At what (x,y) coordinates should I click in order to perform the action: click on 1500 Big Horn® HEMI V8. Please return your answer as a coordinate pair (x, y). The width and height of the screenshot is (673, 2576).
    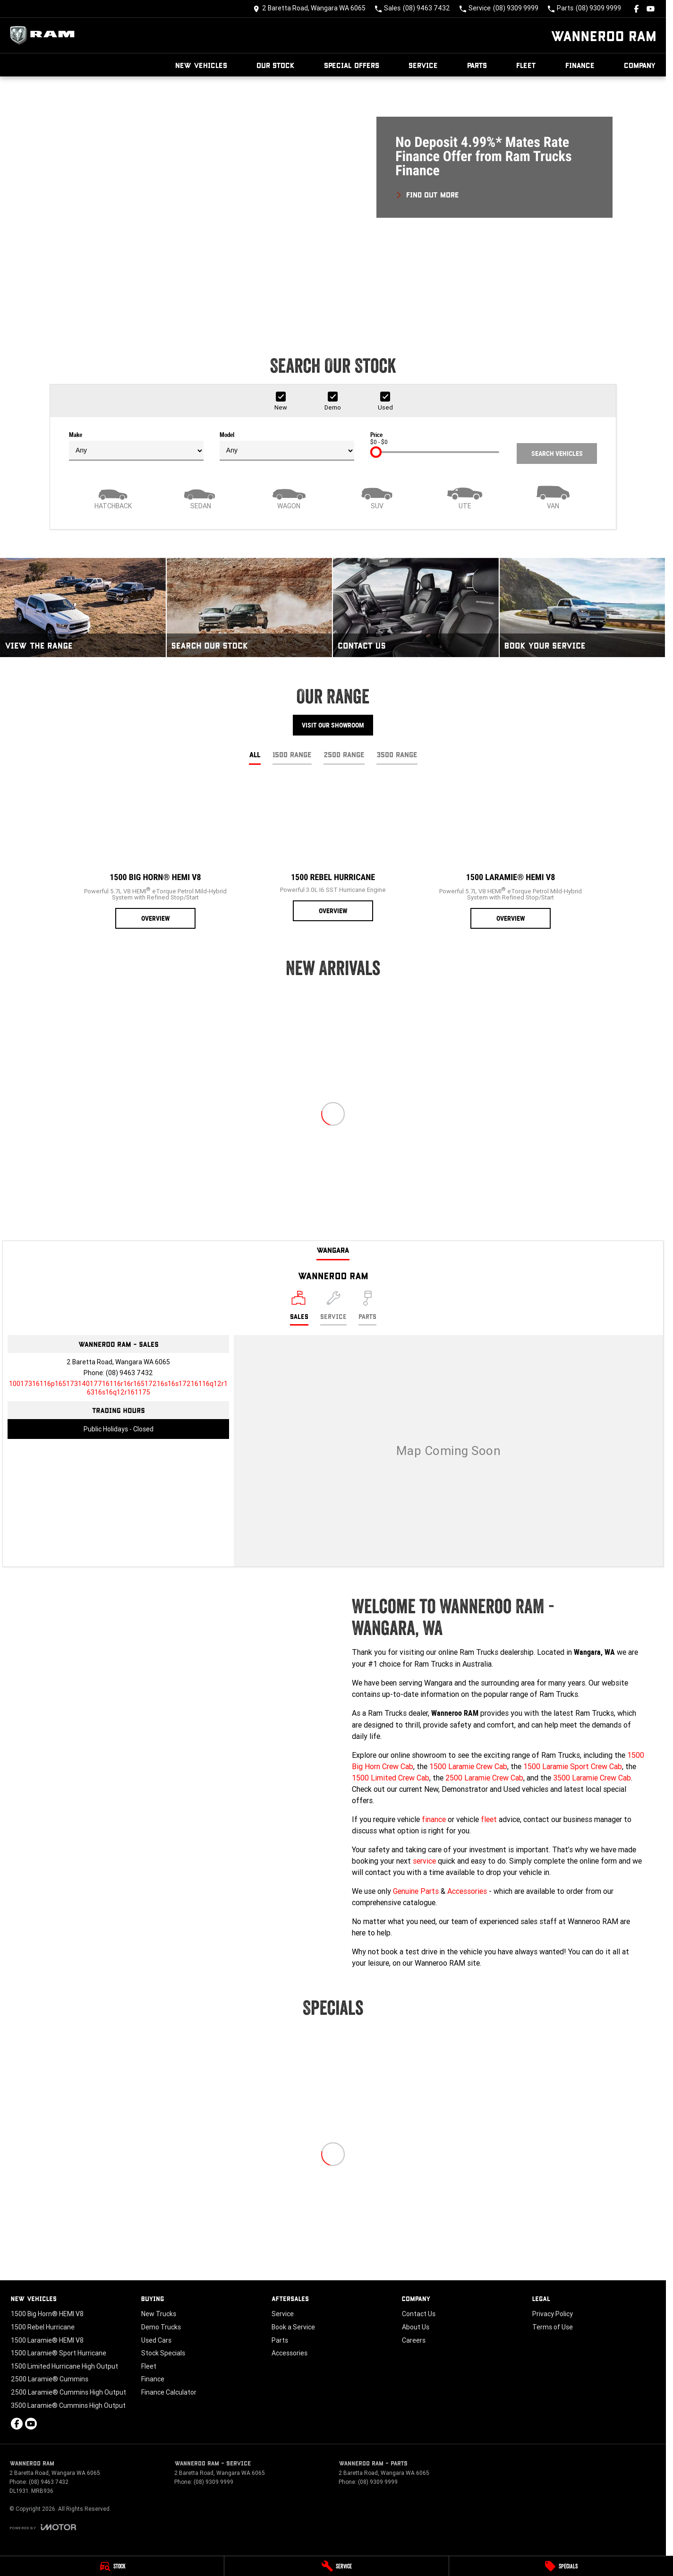
    Looking at the image, I should click on (47, 2314).